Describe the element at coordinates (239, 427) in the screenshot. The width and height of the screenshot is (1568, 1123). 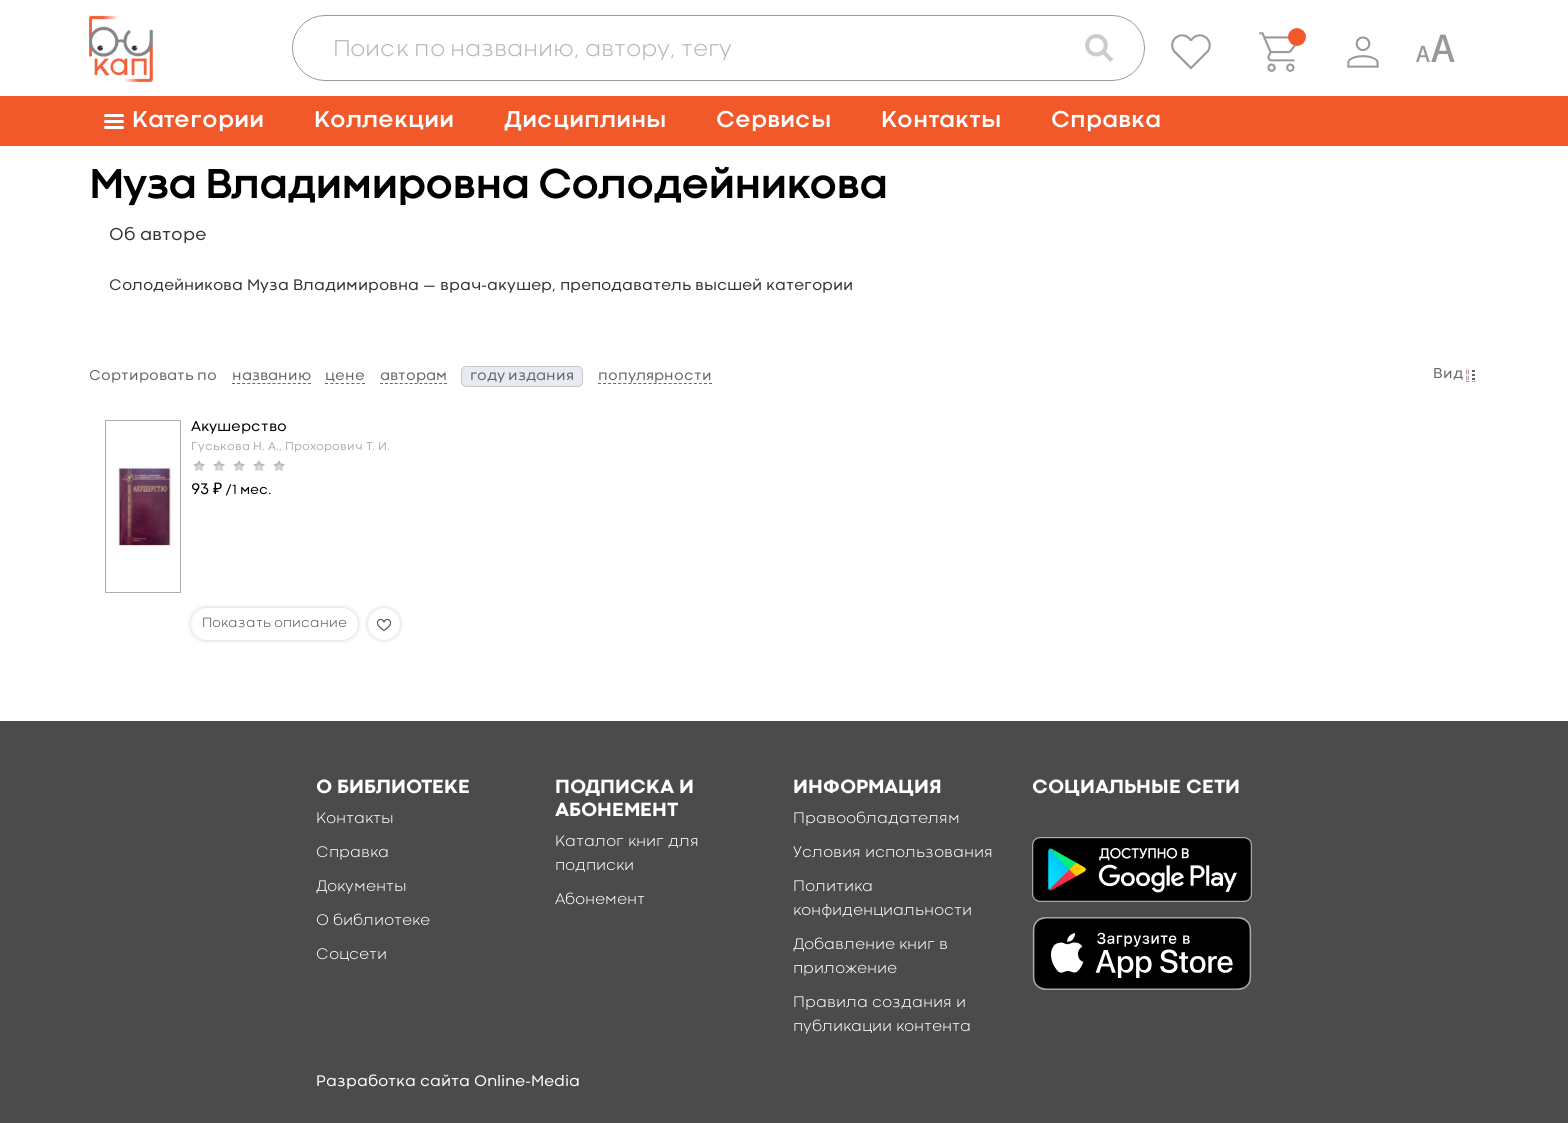
I see `Акушерство` at that location.